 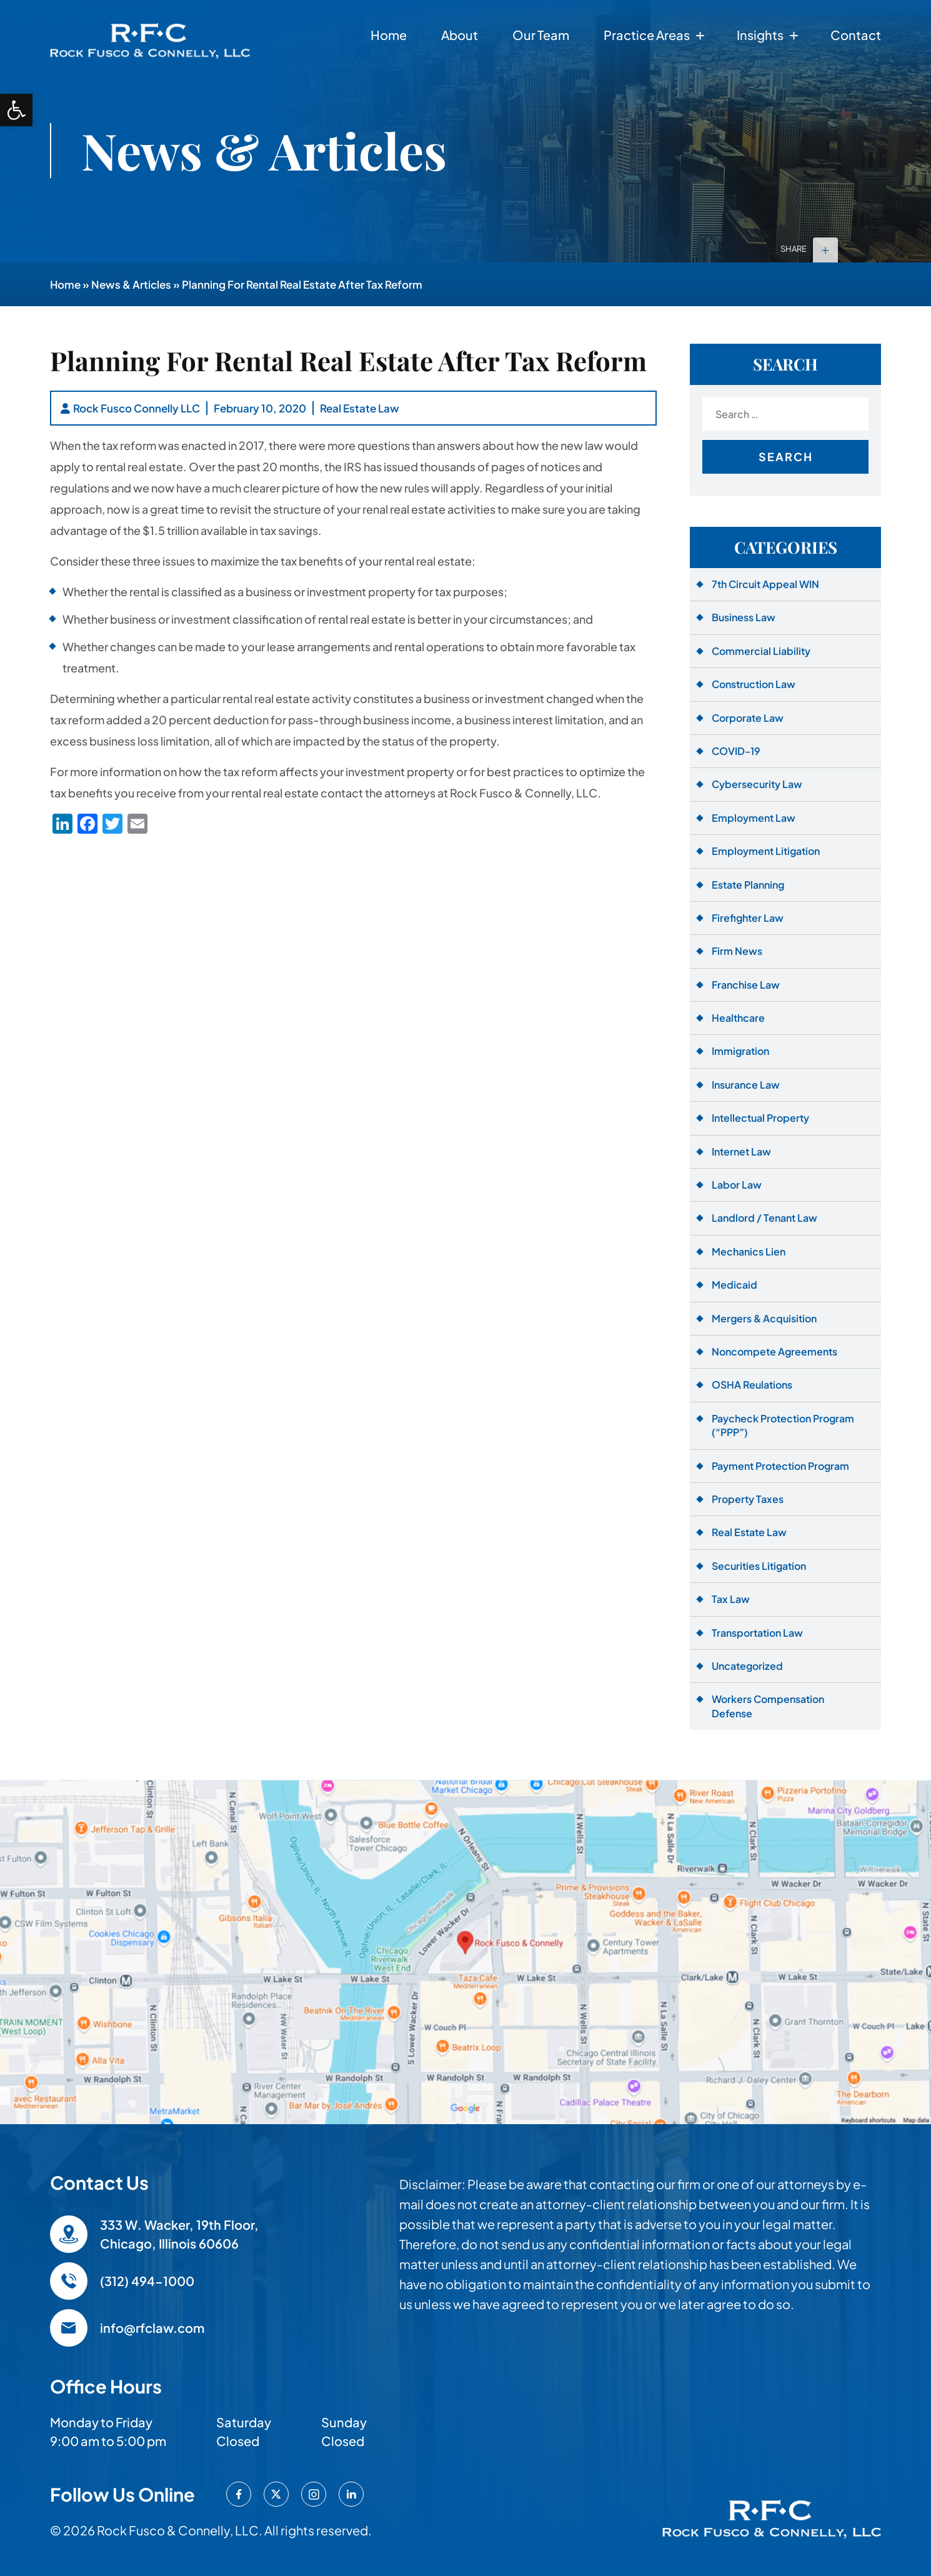 I want to click on OSHA Reulations, so click(x=752, y=1384).